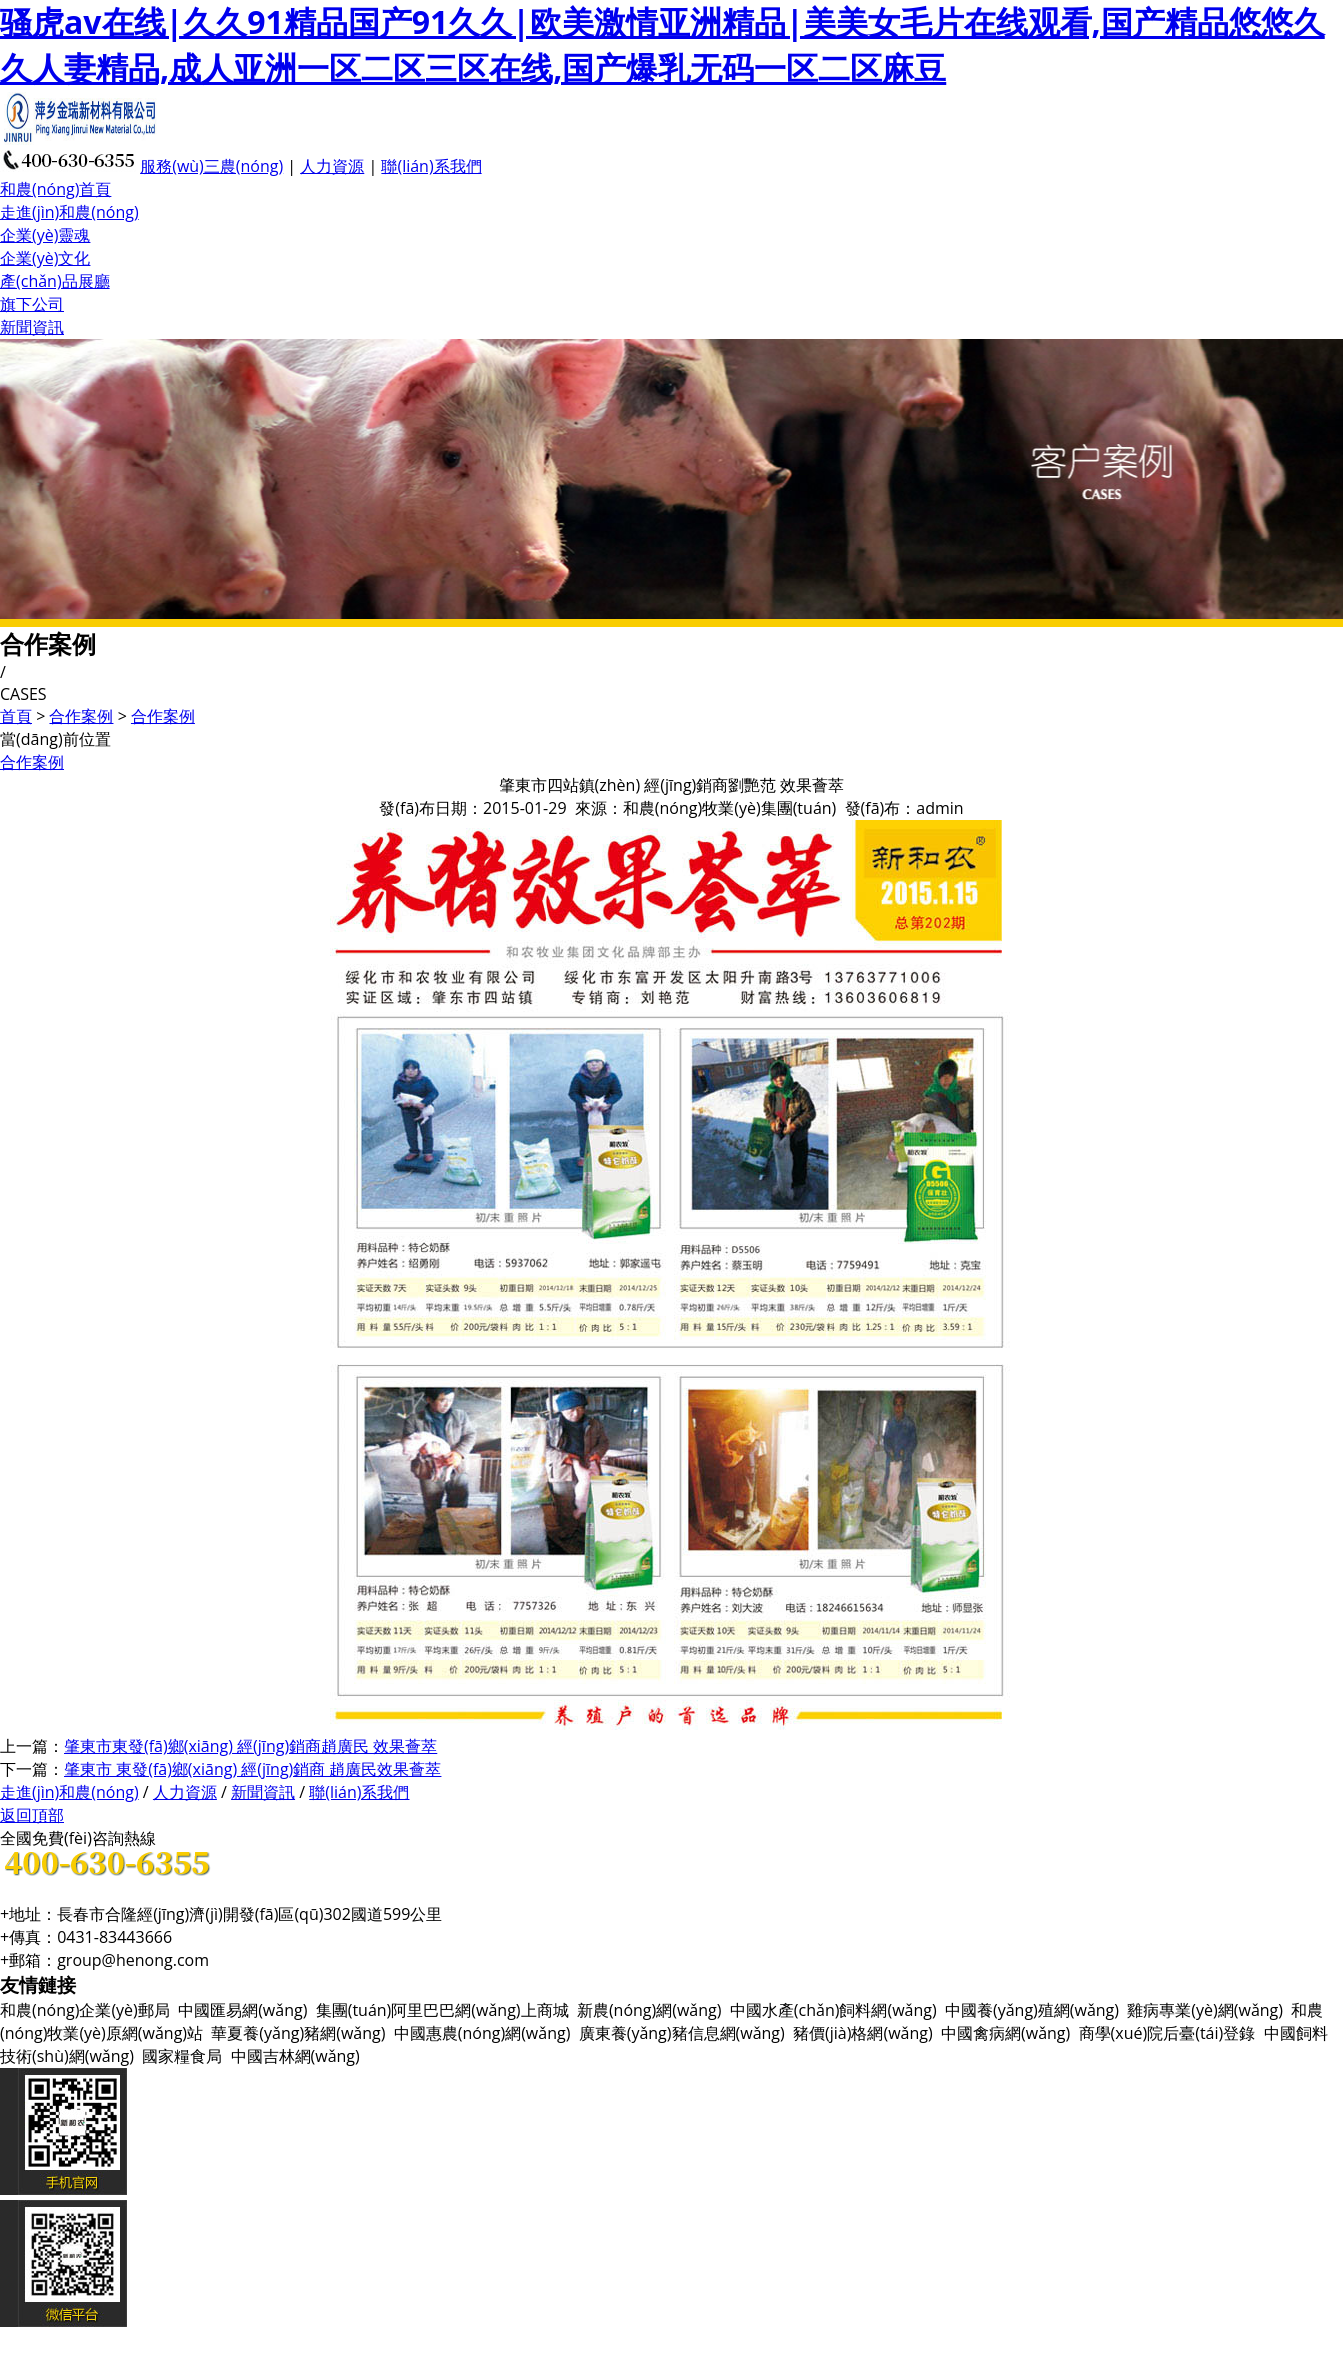 This screenshot has width=1343, height=2355. Describe the element at coordinates (833, 2010) in the screenshot. I see `中國水產(chǎn)飼料網(wǎng)` at that location.